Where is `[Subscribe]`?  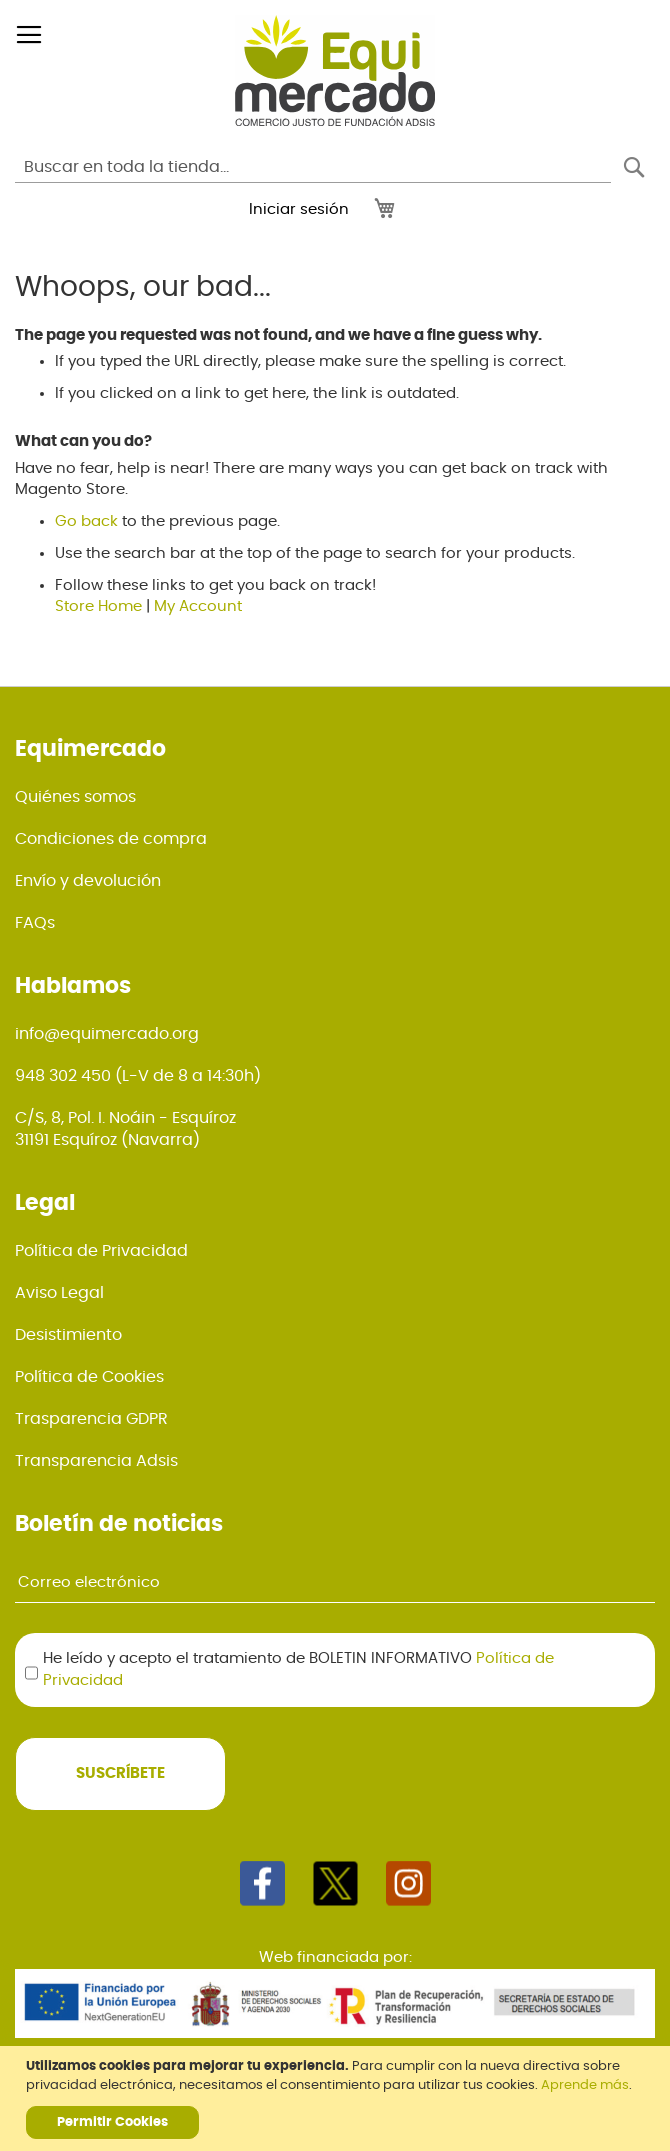
[Subscribe] is located at coordinates (120, 1774).